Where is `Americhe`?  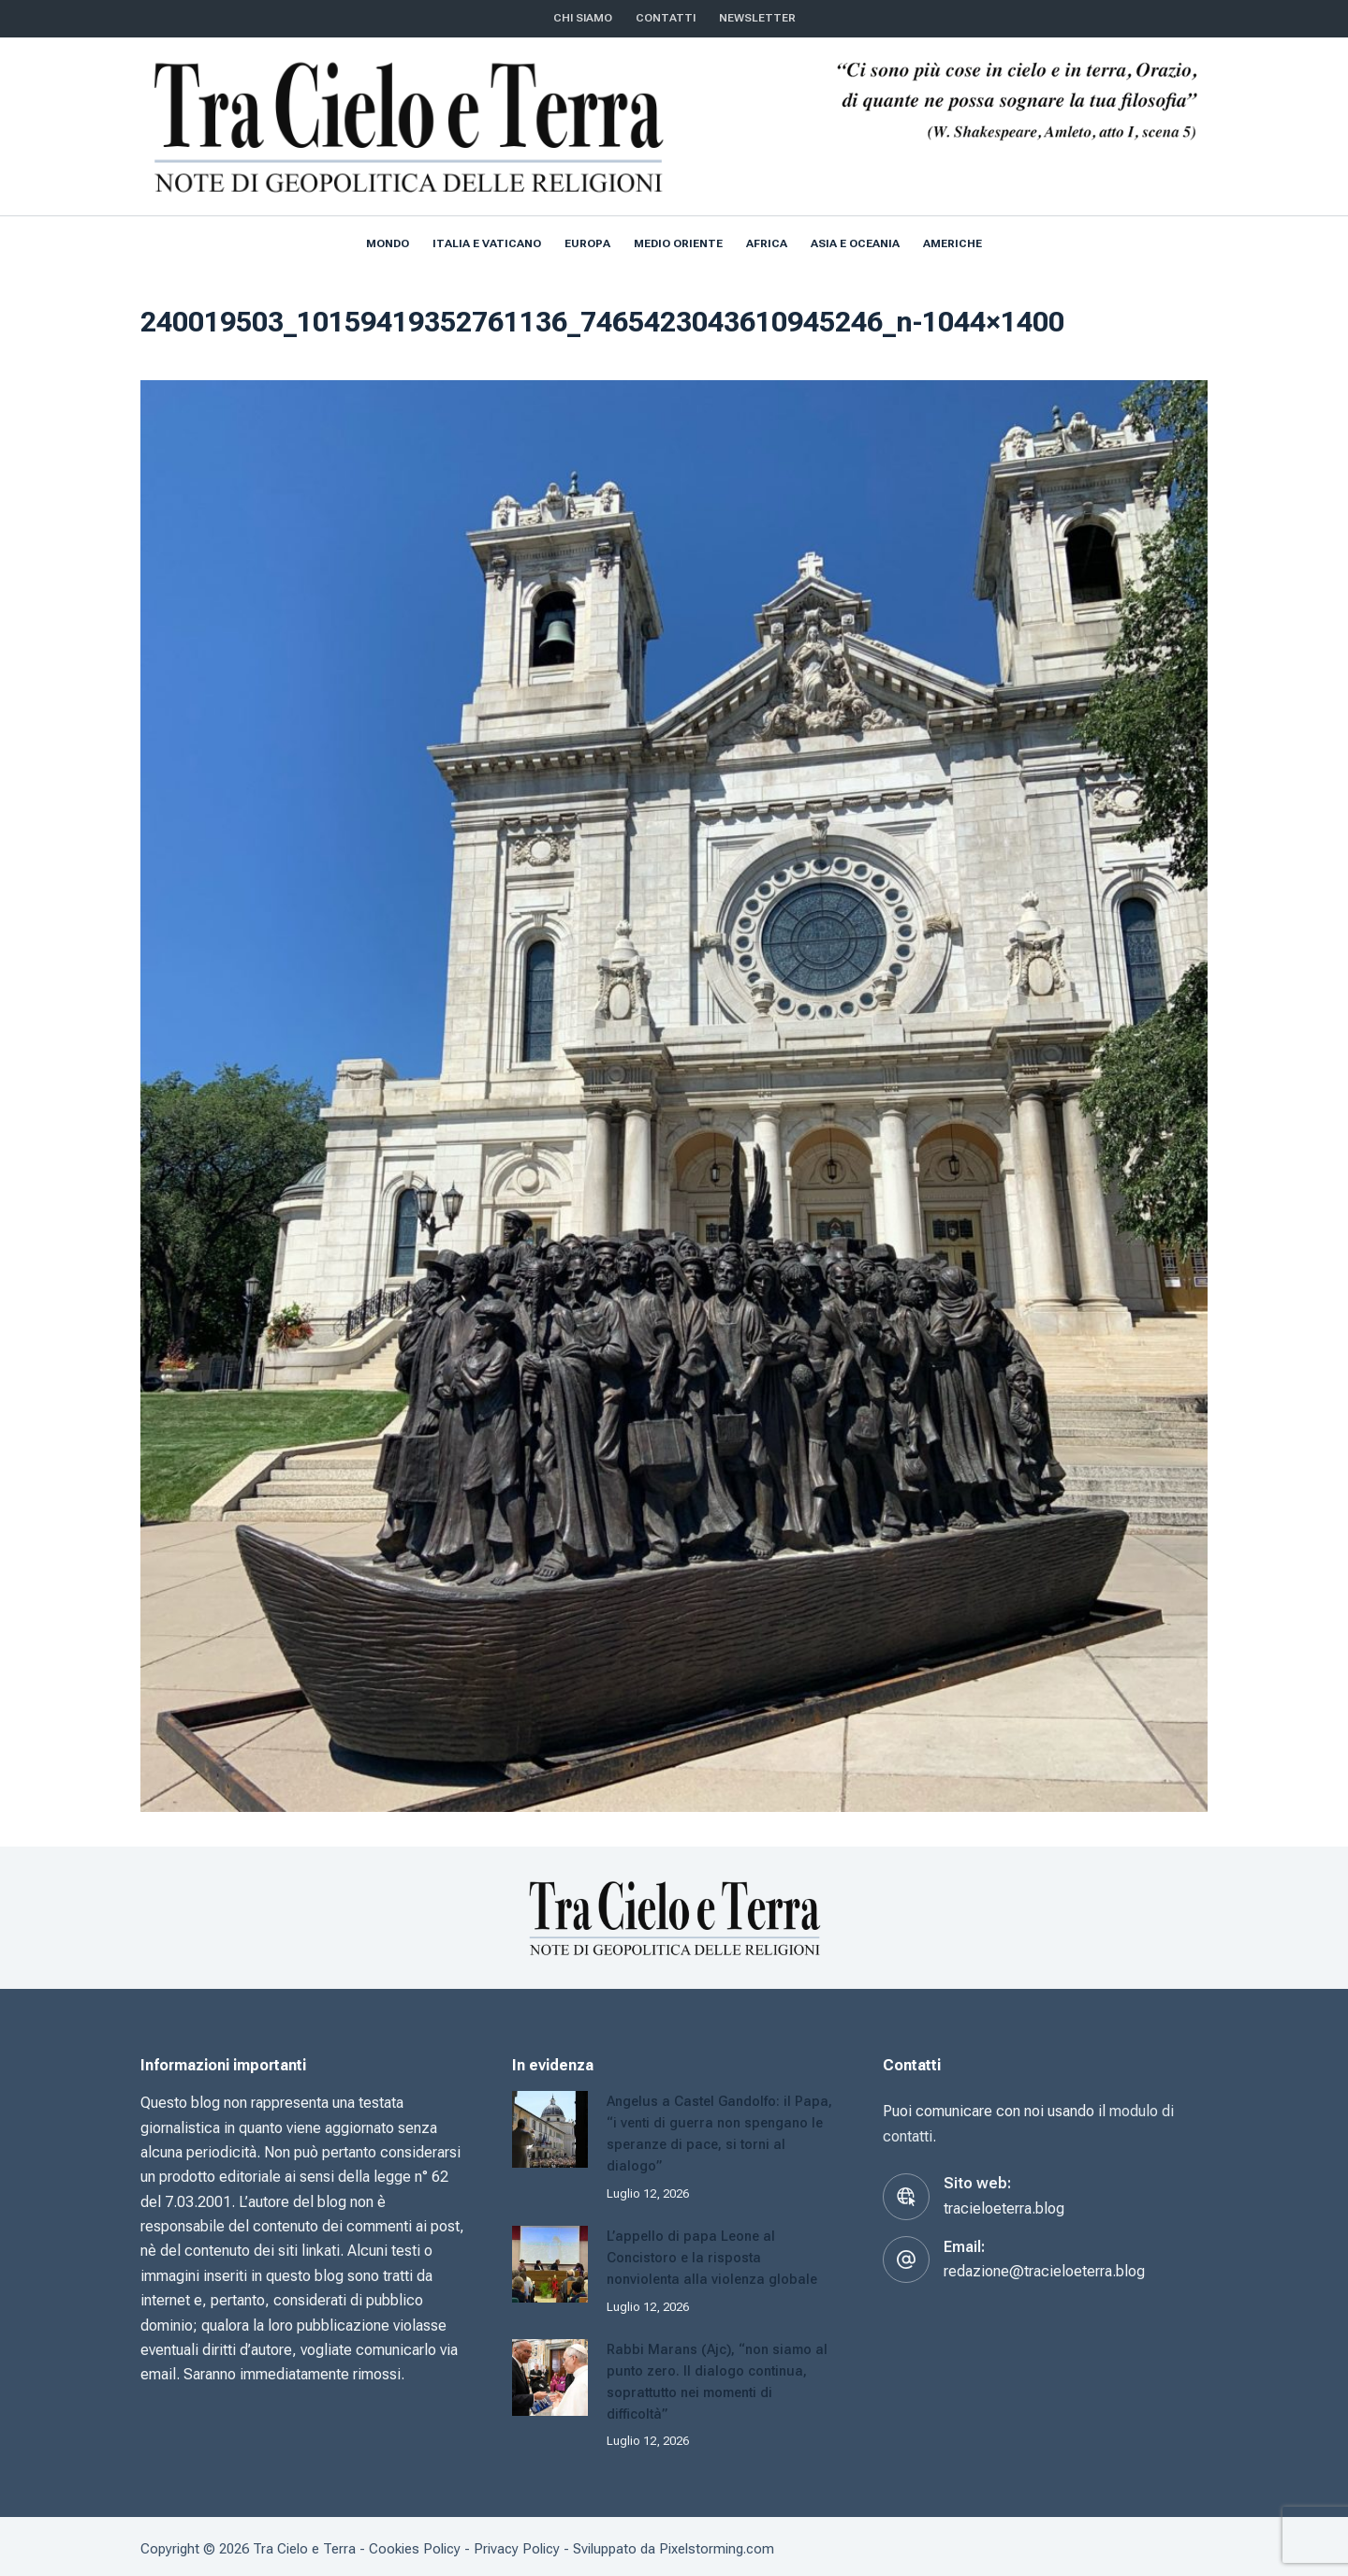 Americhe is located at coordinates (952, 243).